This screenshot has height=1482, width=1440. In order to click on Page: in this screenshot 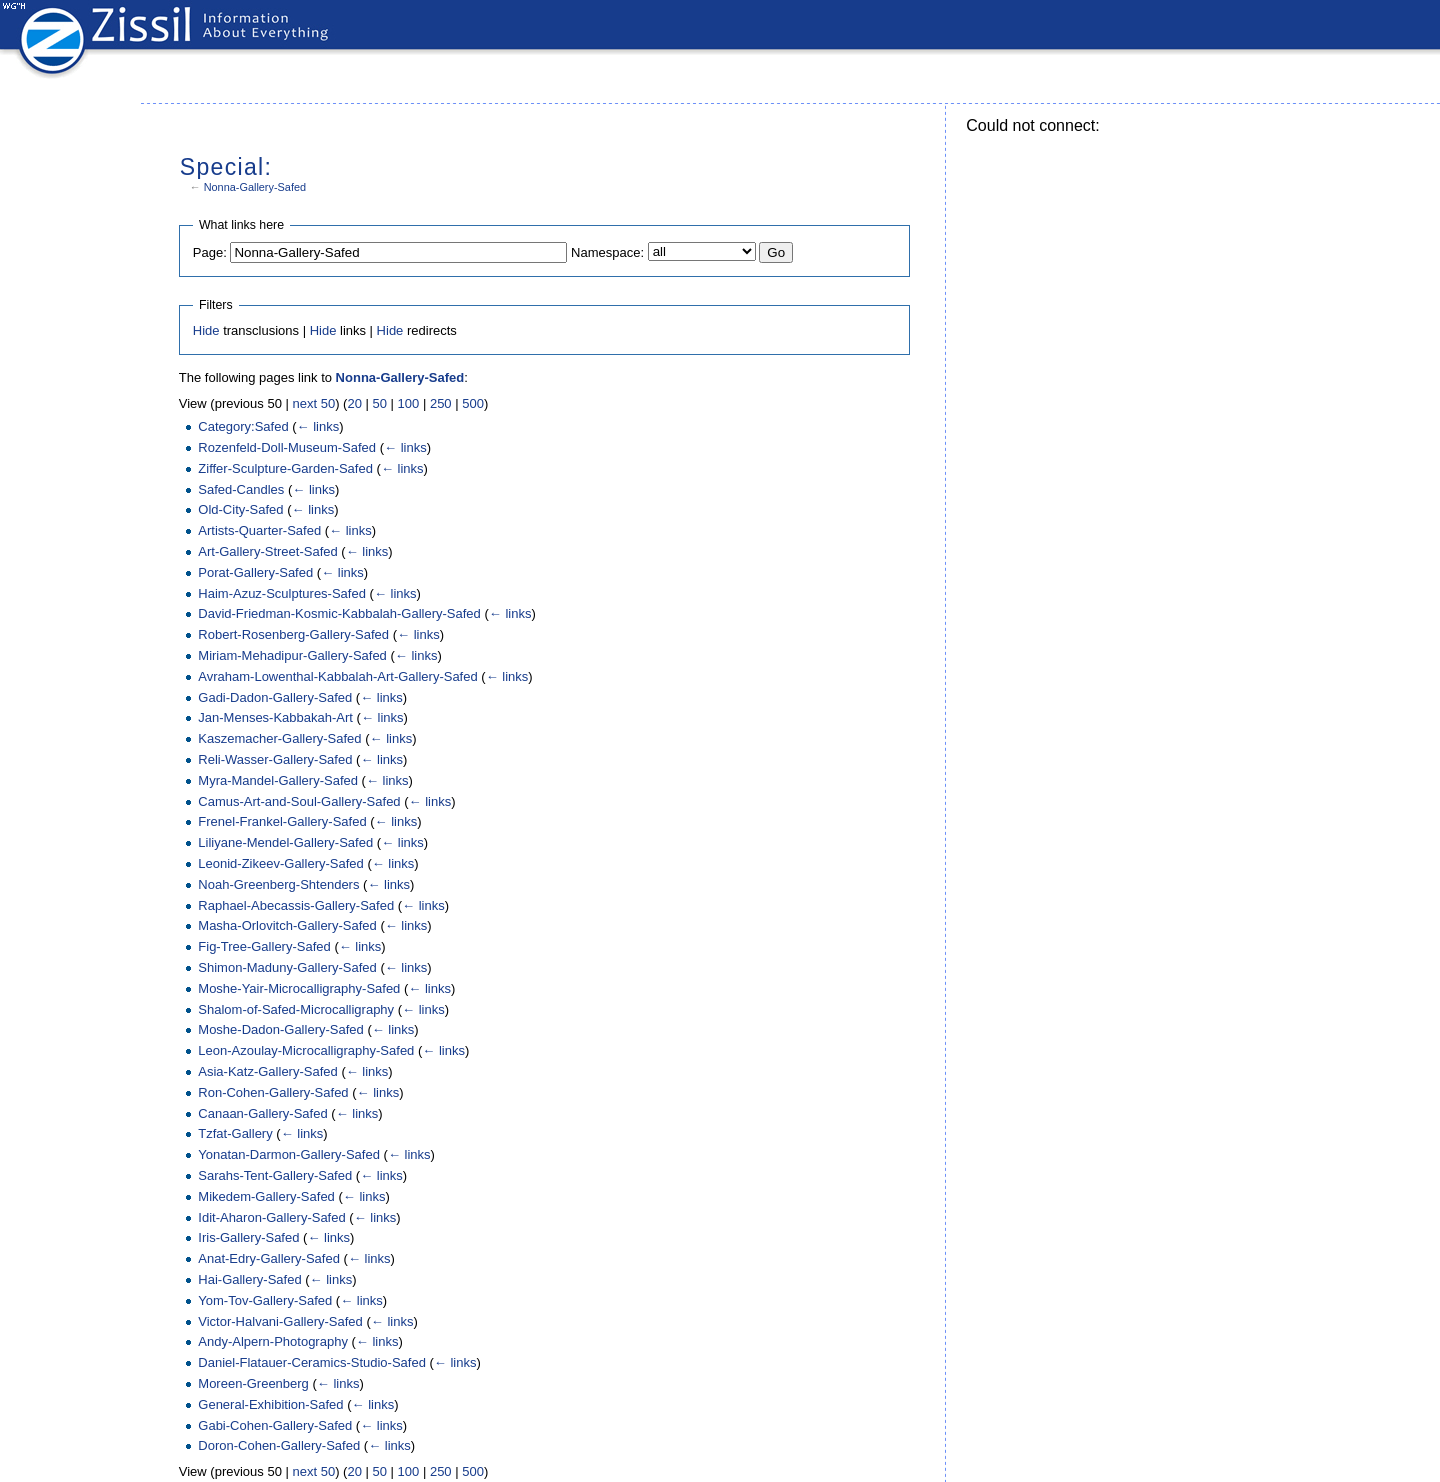, I will do `click(210, 252)`.